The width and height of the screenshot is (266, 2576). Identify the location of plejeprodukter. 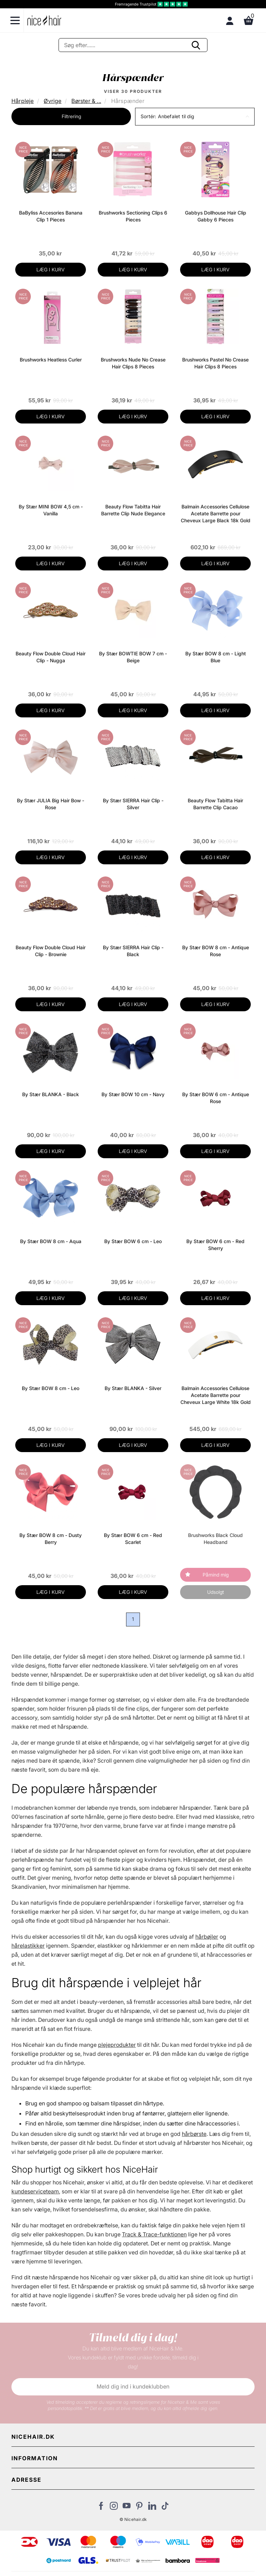
(117, 2044).